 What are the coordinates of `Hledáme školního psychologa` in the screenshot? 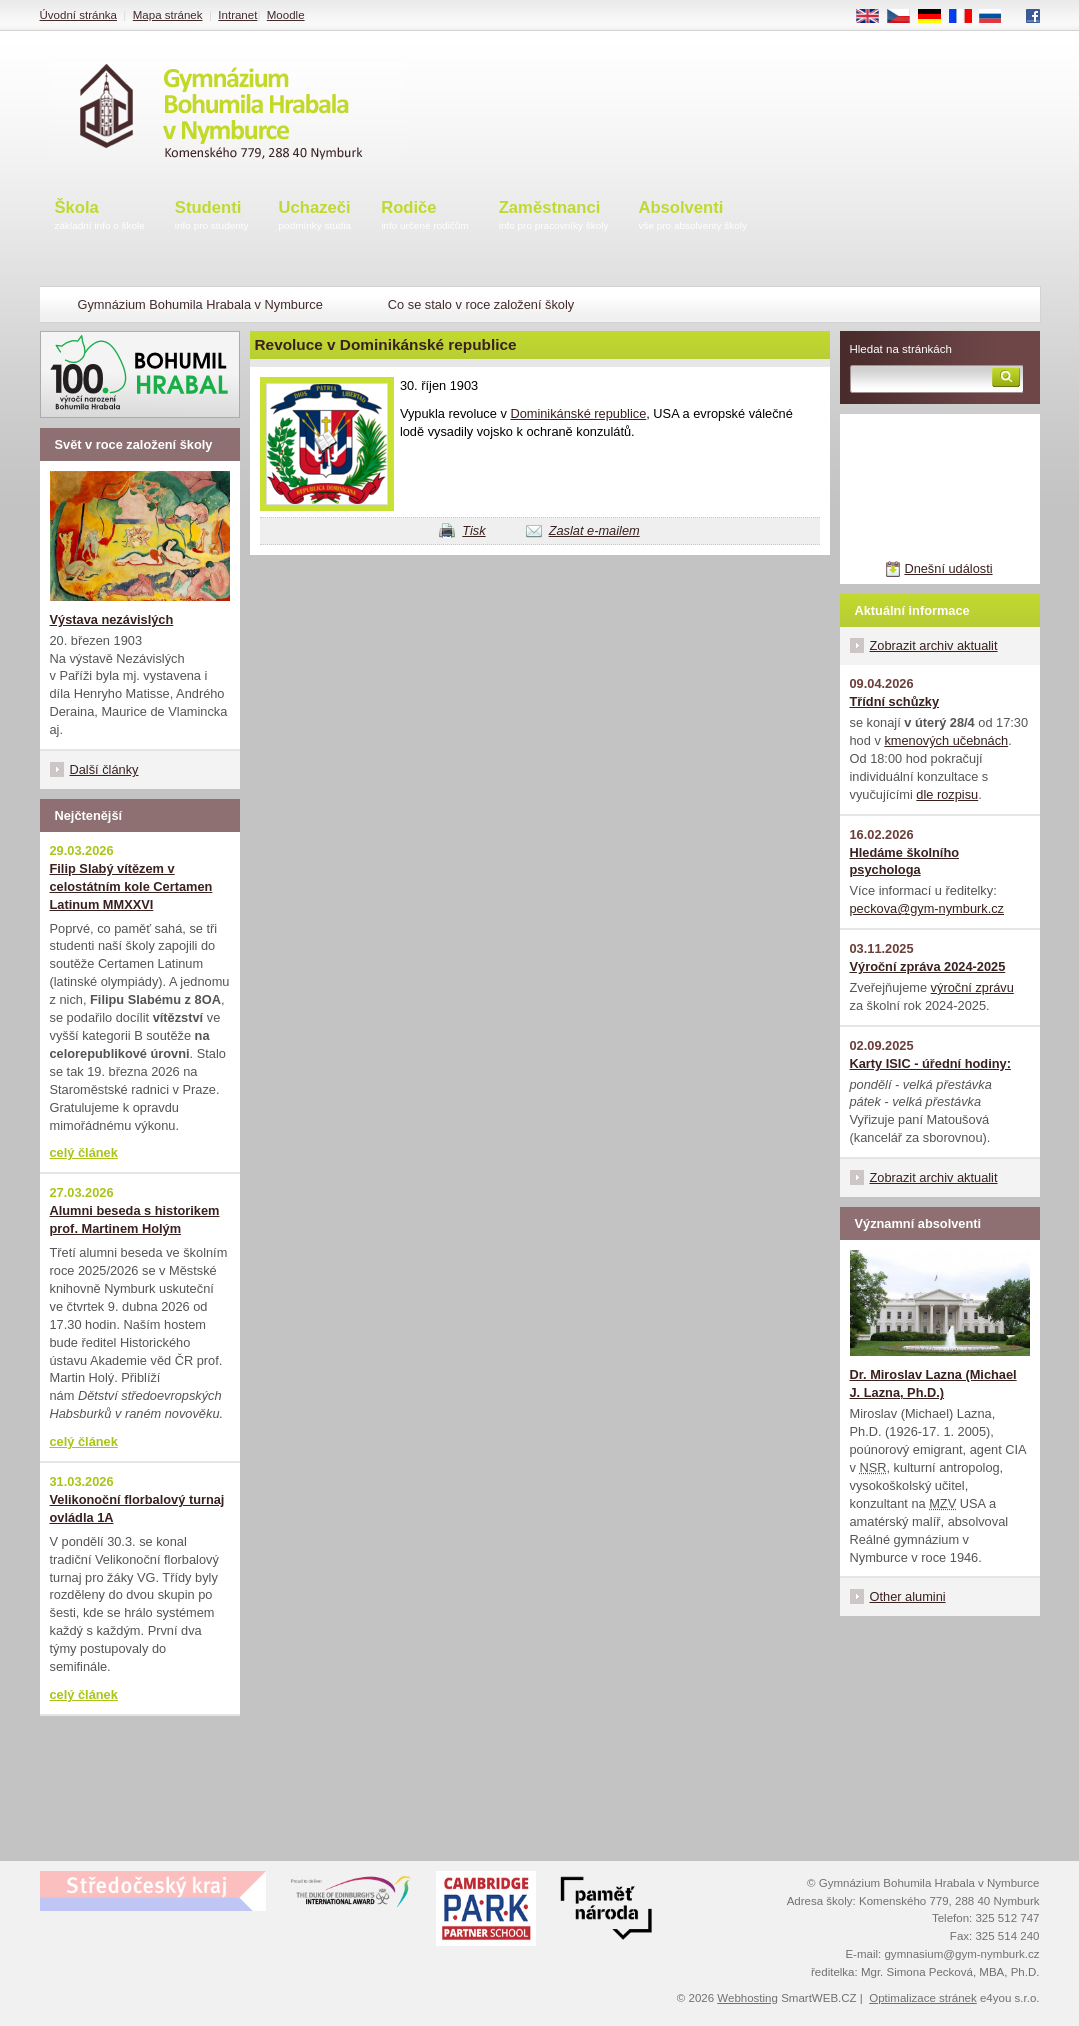 It's located at (905, 861).